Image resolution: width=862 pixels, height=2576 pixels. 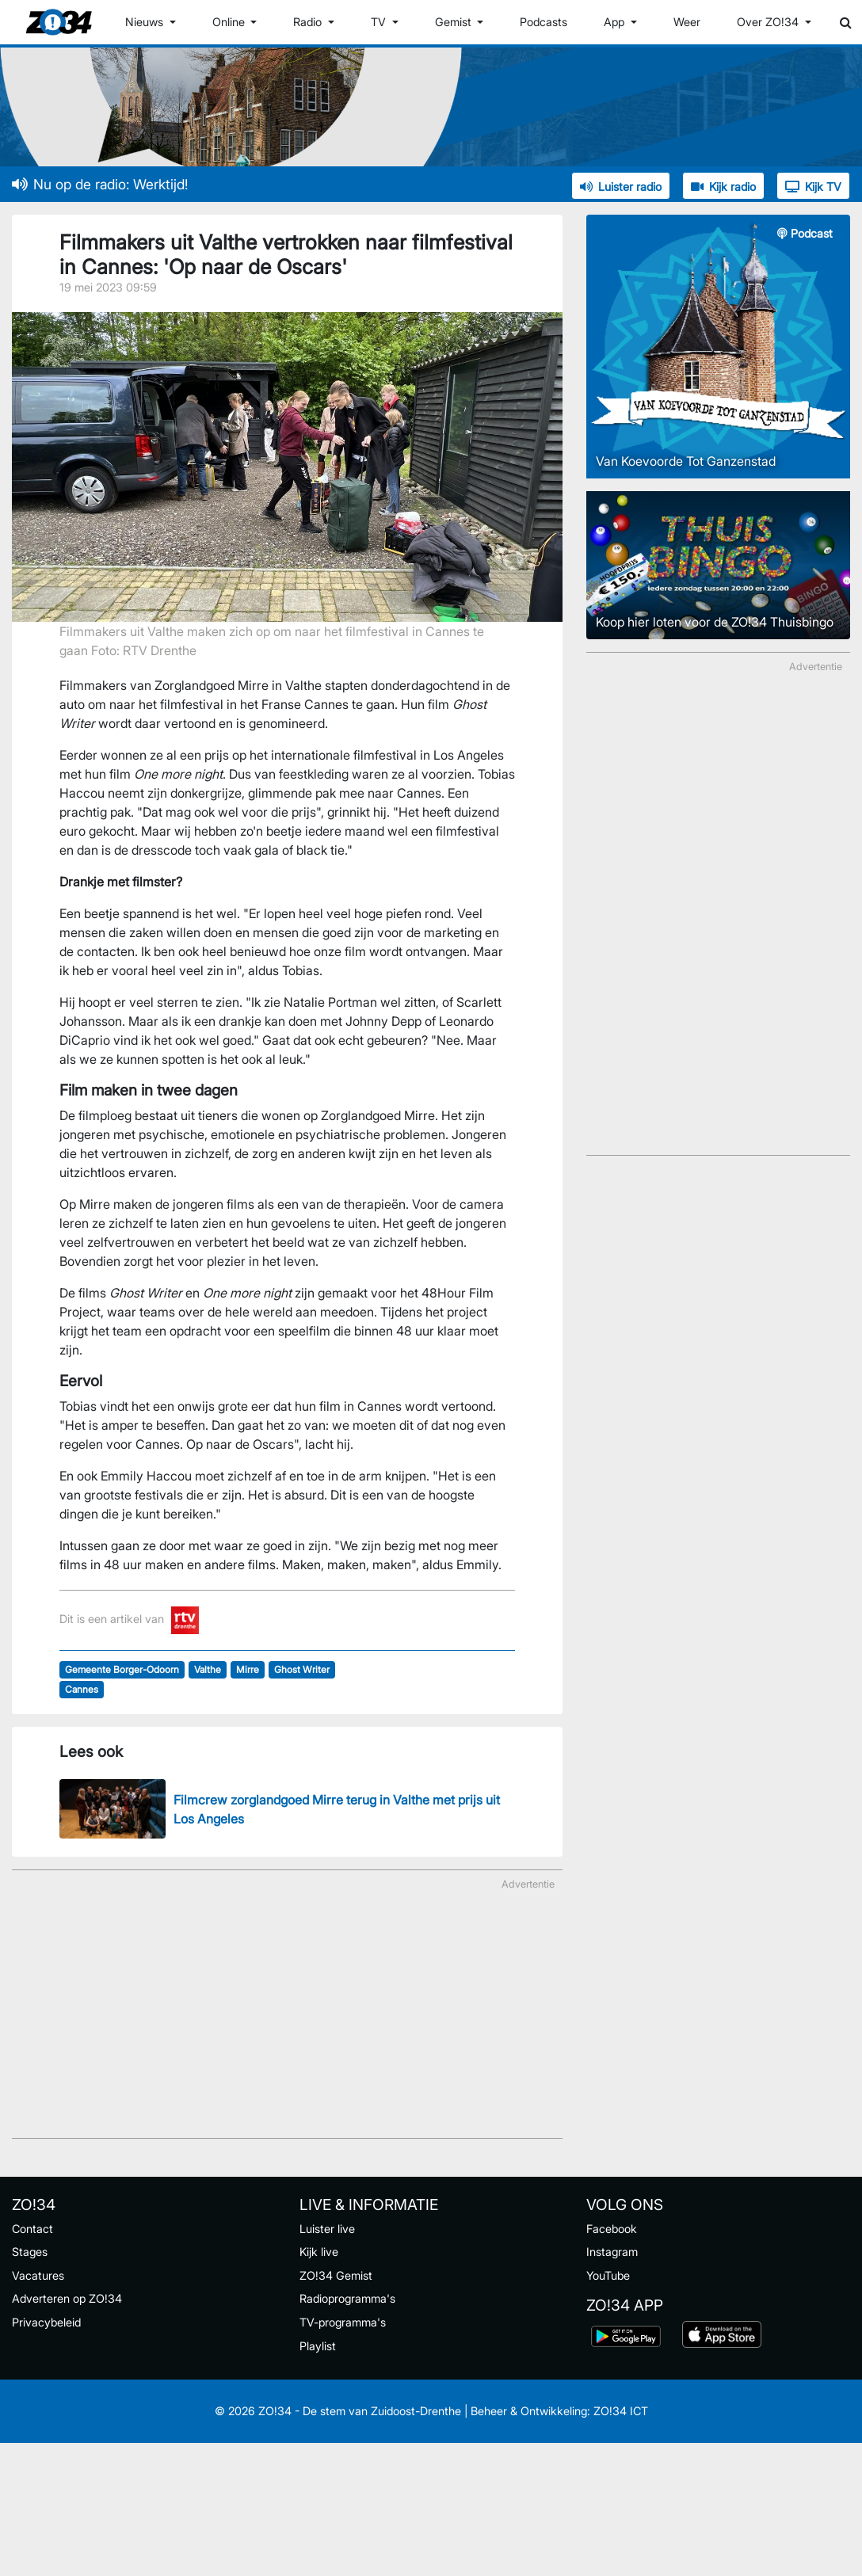 What do you see at coordinates (207, 1669) in the screenshot?
I see `Valthe` at bounding box center [207, 1669].